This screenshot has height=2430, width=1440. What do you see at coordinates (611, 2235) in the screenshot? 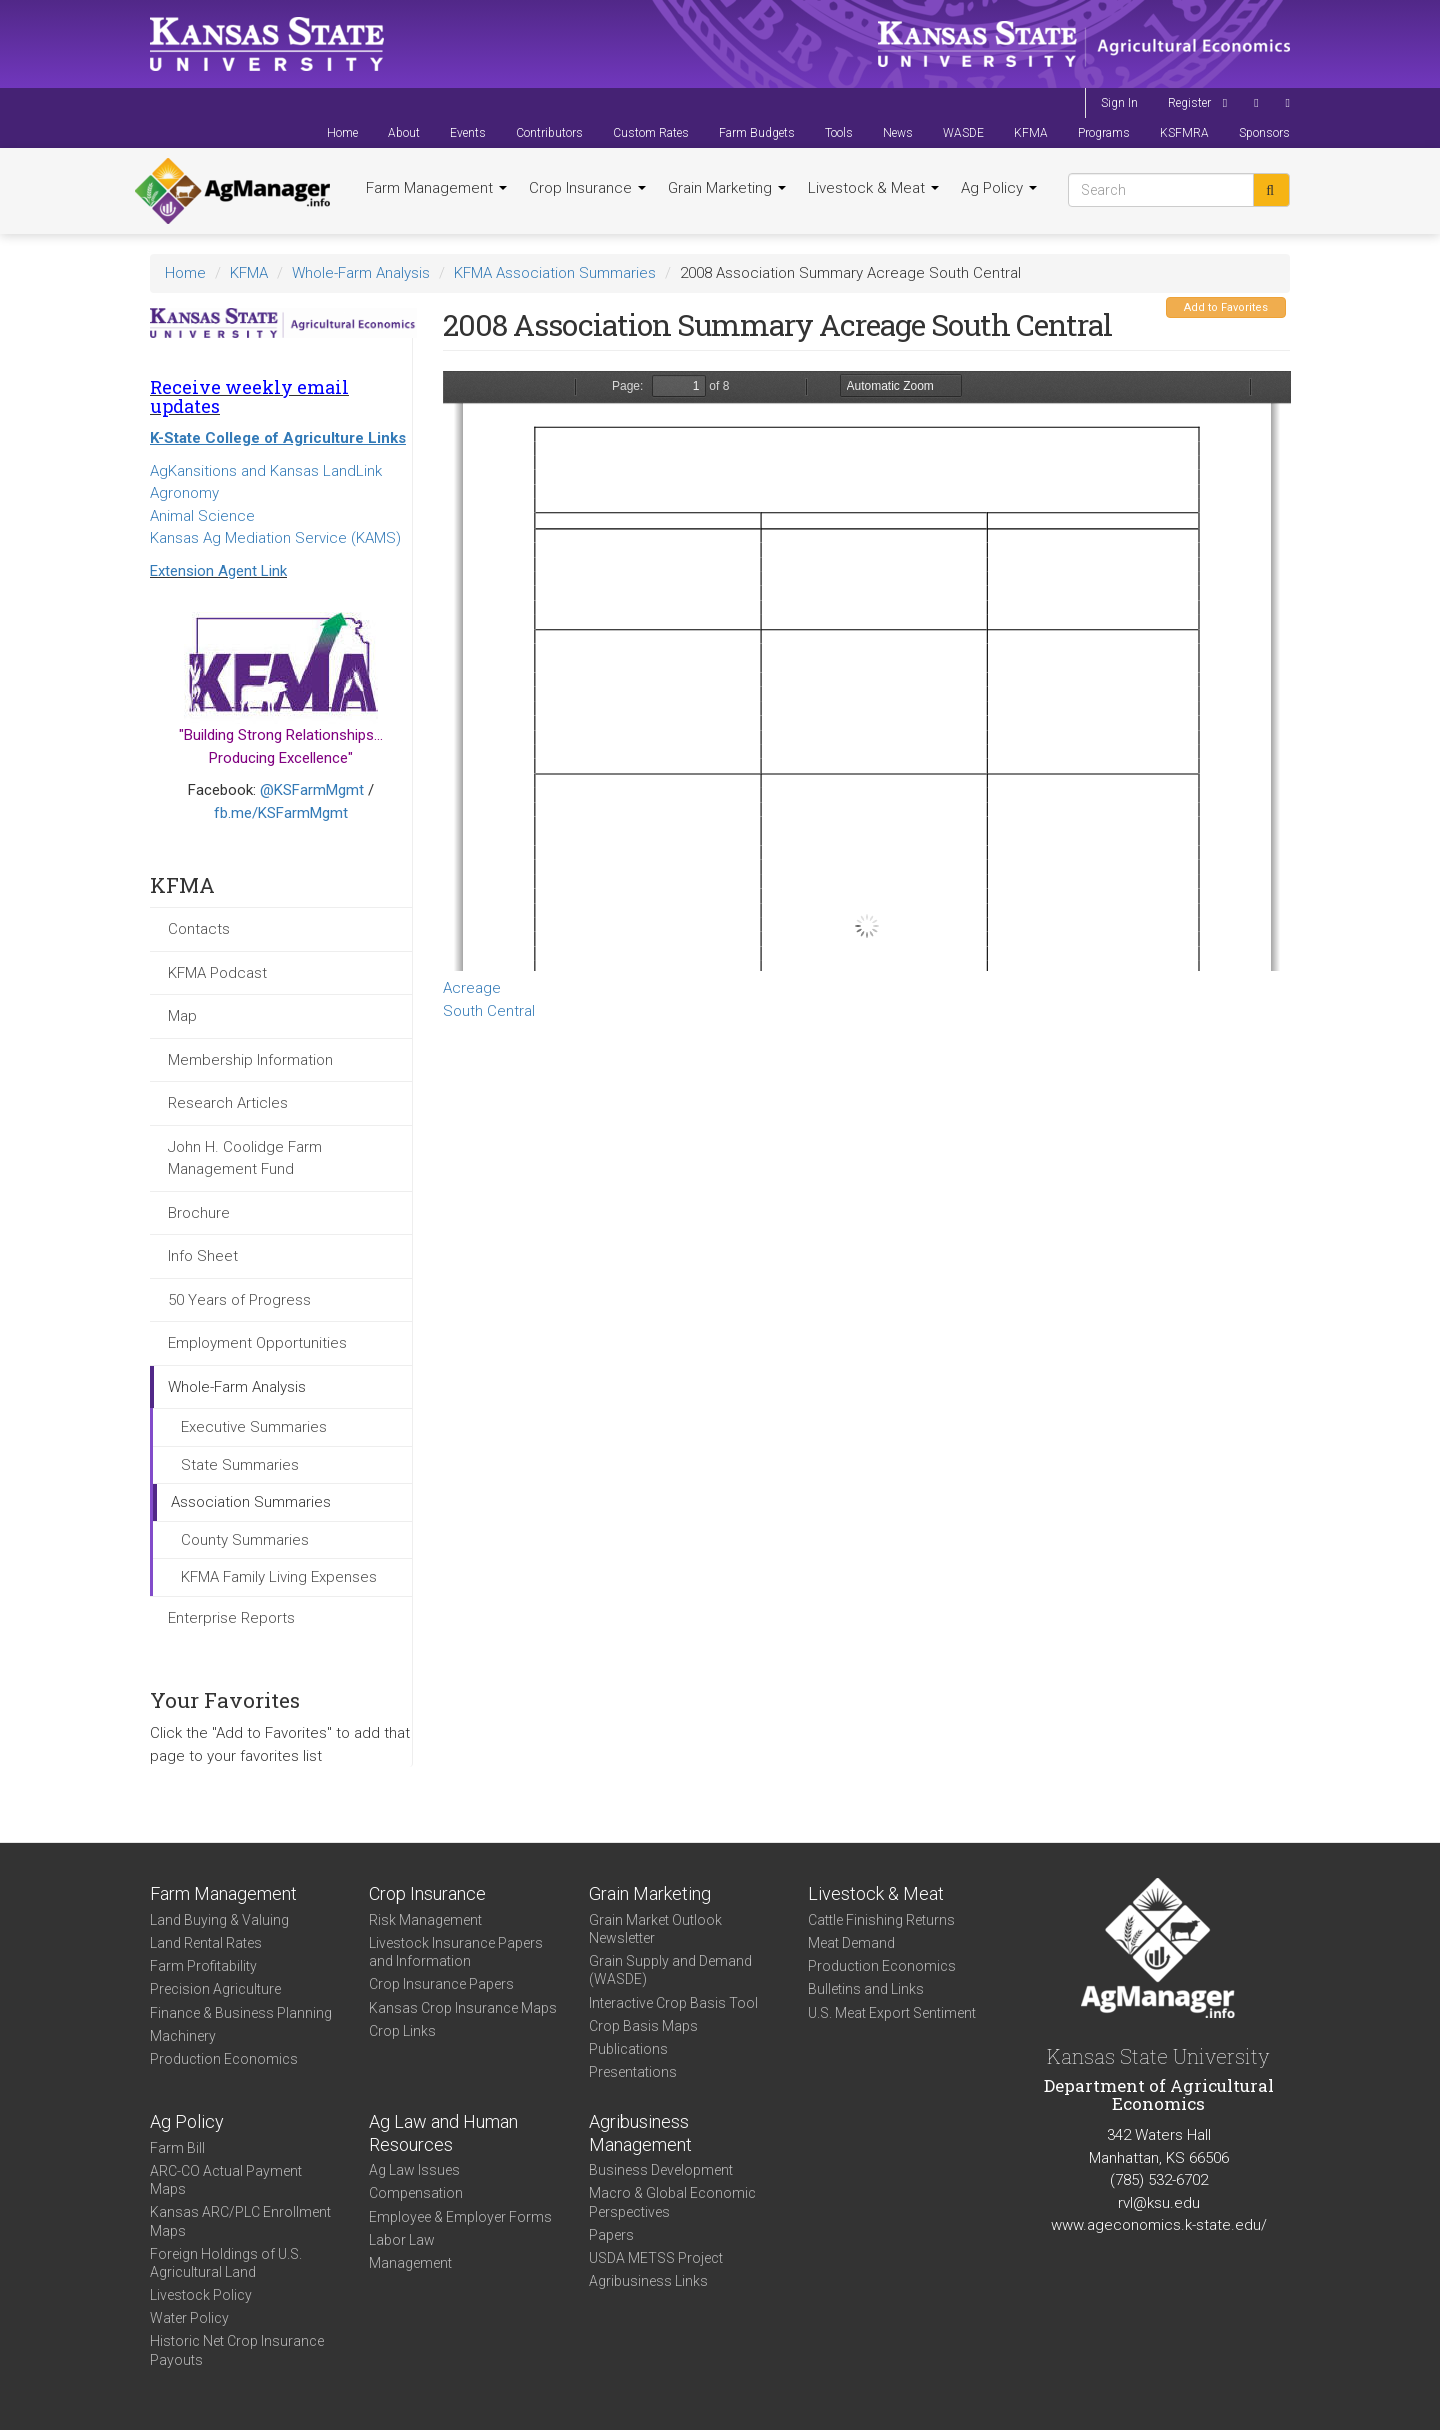
I see `Papers` at bounding box center [611, 2235].